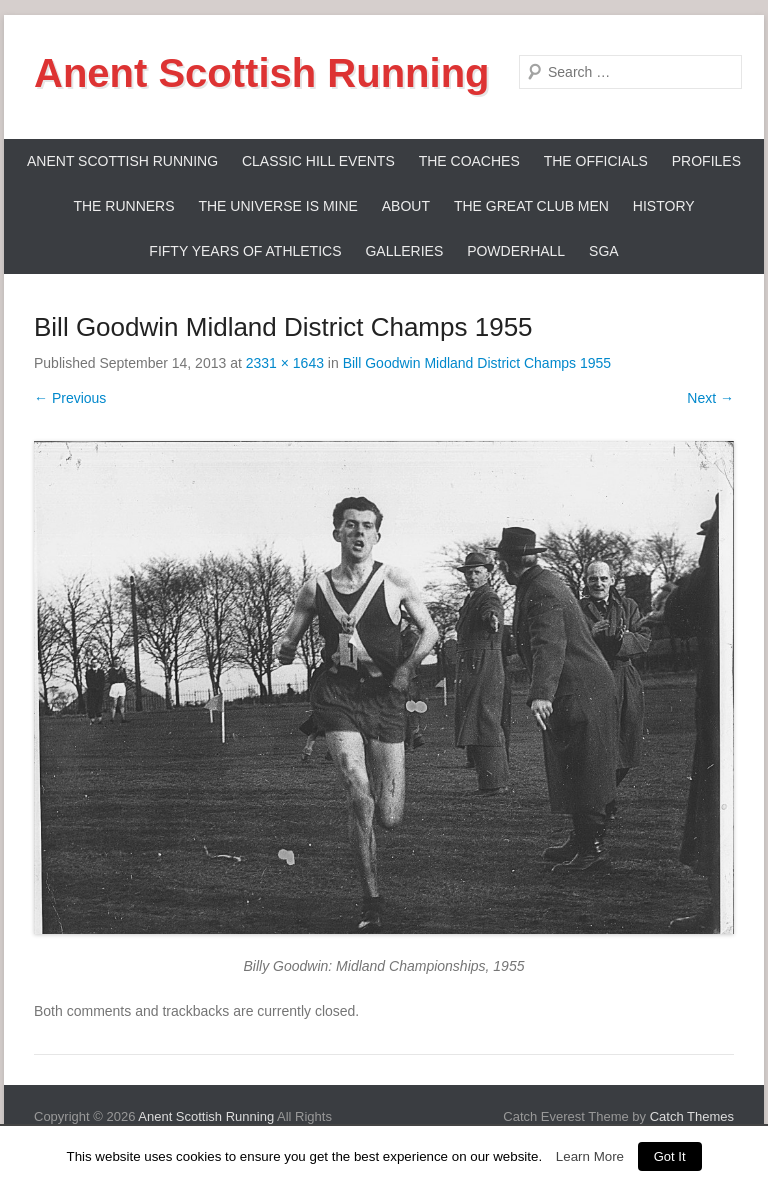 The width and height of the screenshot is (768, 1187). I want to click on The Universe Is Mine, so click(277, 206).